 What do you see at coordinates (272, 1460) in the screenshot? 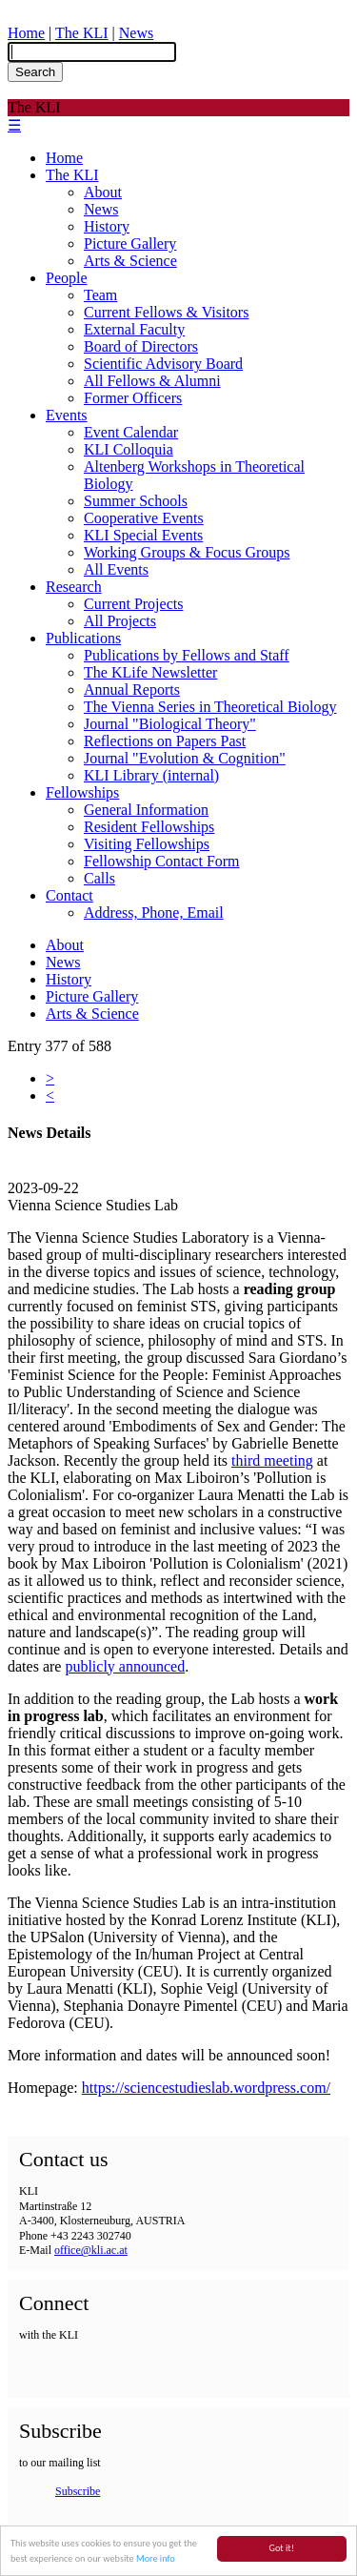
I see `third meeting` at bounding box center [272, 1460].